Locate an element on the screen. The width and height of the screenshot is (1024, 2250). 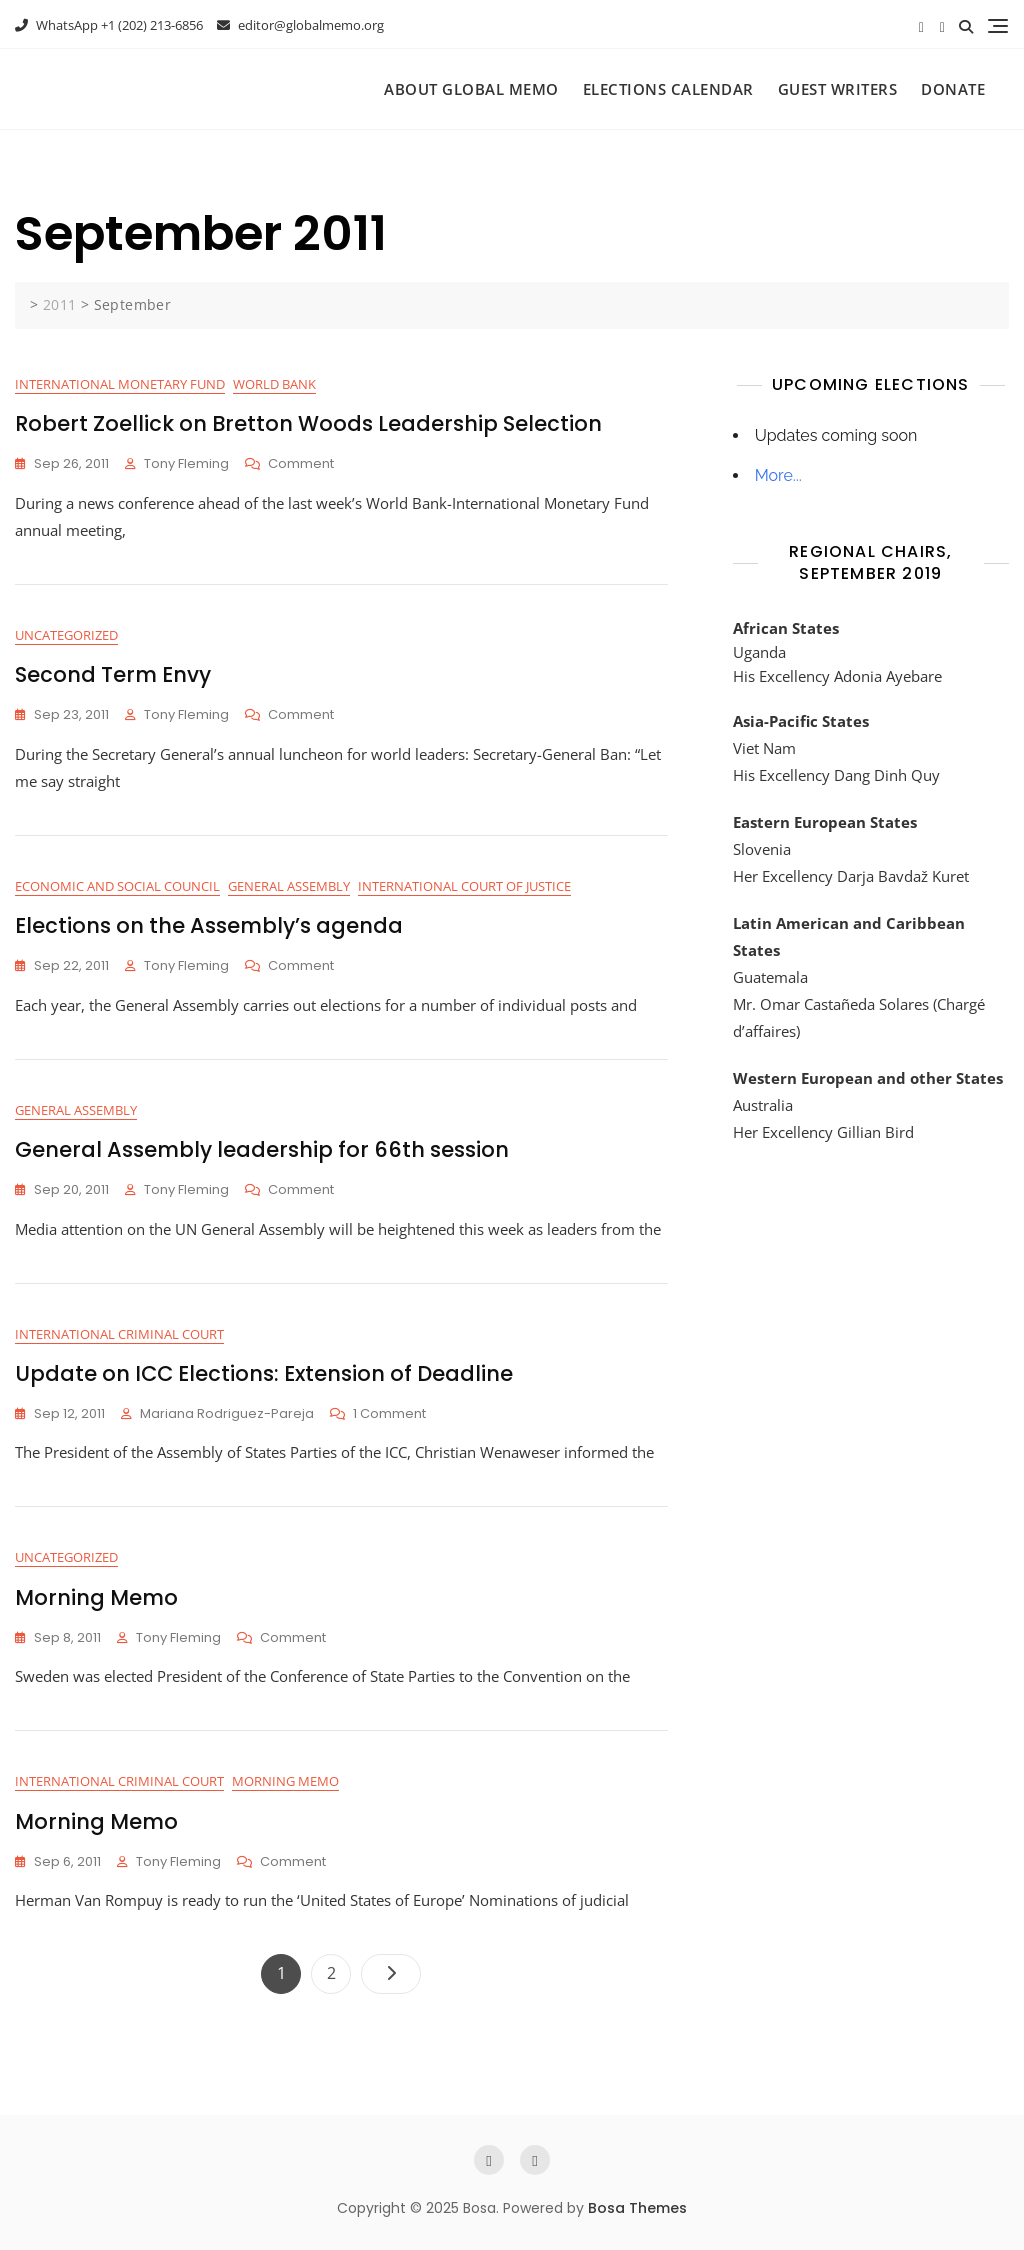
General Assembly leadership for 66th session is located at coordinates (262, 1149).